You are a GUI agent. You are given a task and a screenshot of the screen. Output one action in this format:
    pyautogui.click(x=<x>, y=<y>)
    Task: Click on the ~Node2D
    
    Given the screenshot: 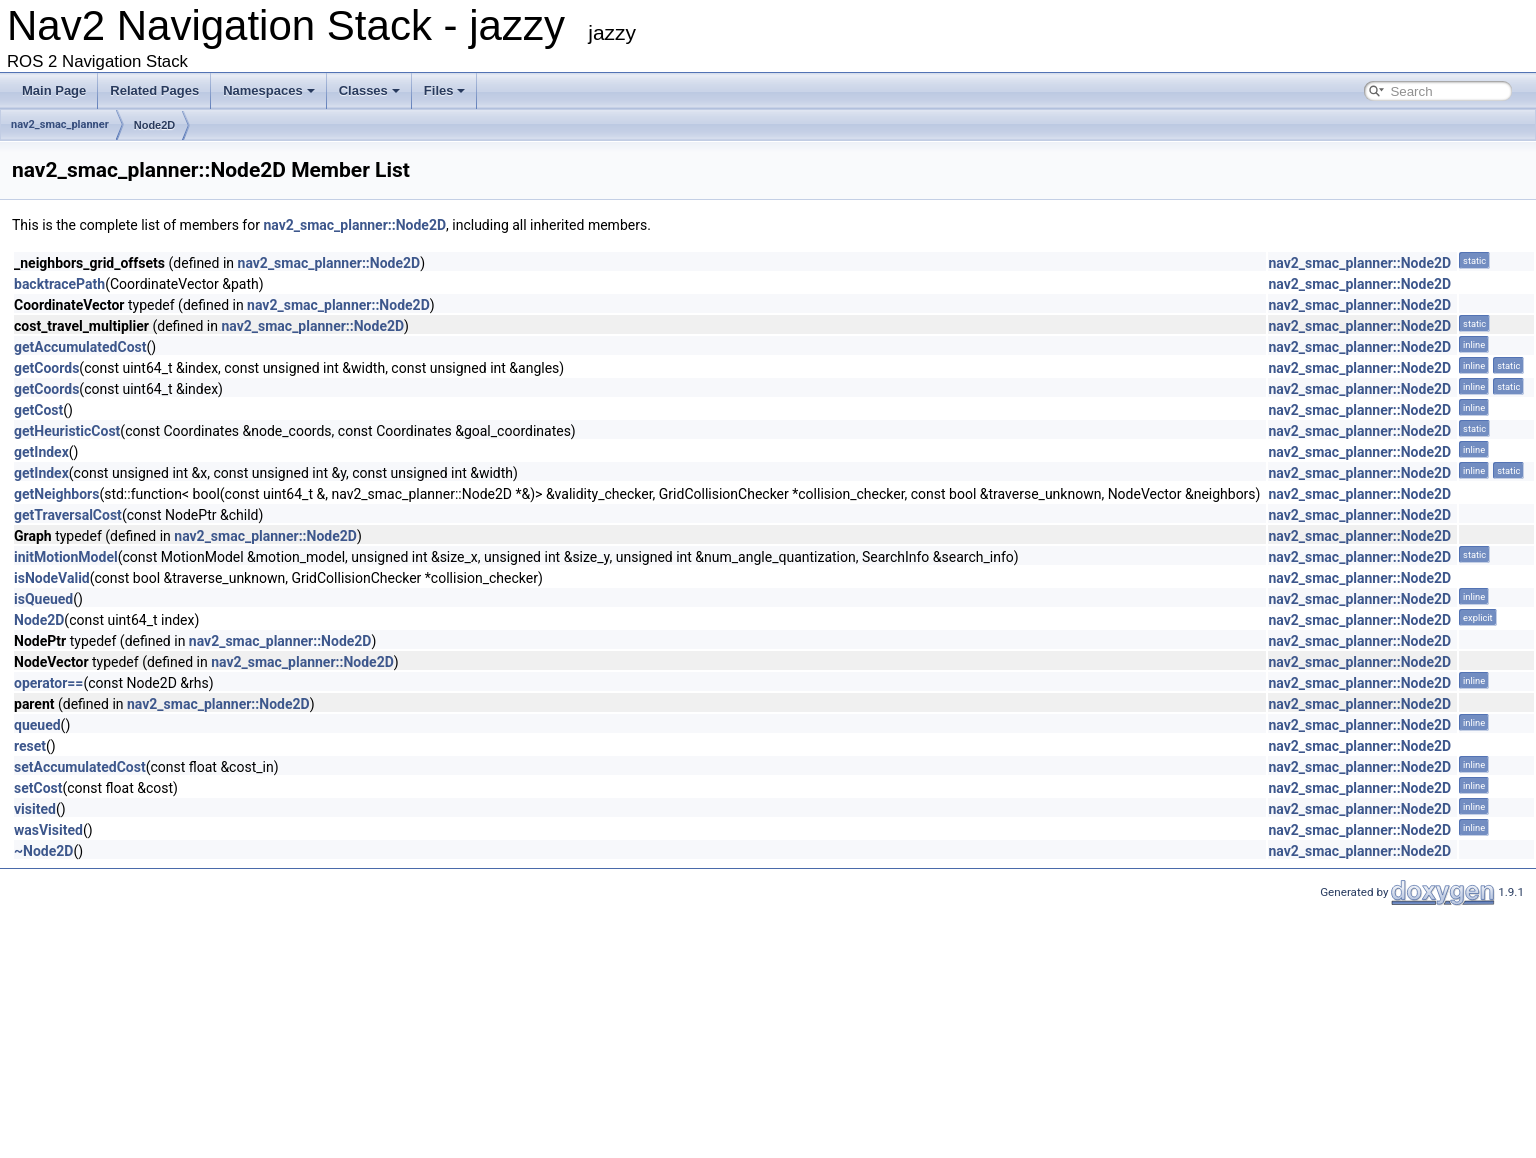 What is the action you would take?
    pyautogui.click(x=43, y=851)
    